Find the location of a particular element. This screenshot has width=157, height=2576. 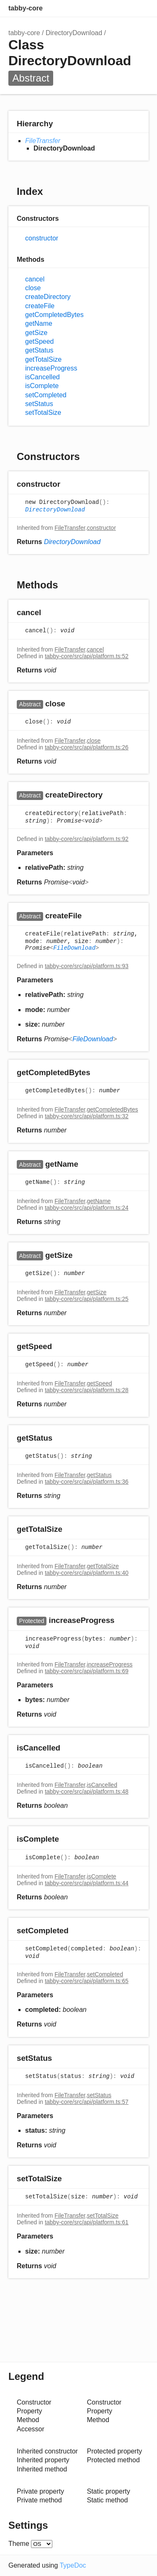

tabby-core/src/api/platform.ts:44 is located at coordinates (87, 1883).